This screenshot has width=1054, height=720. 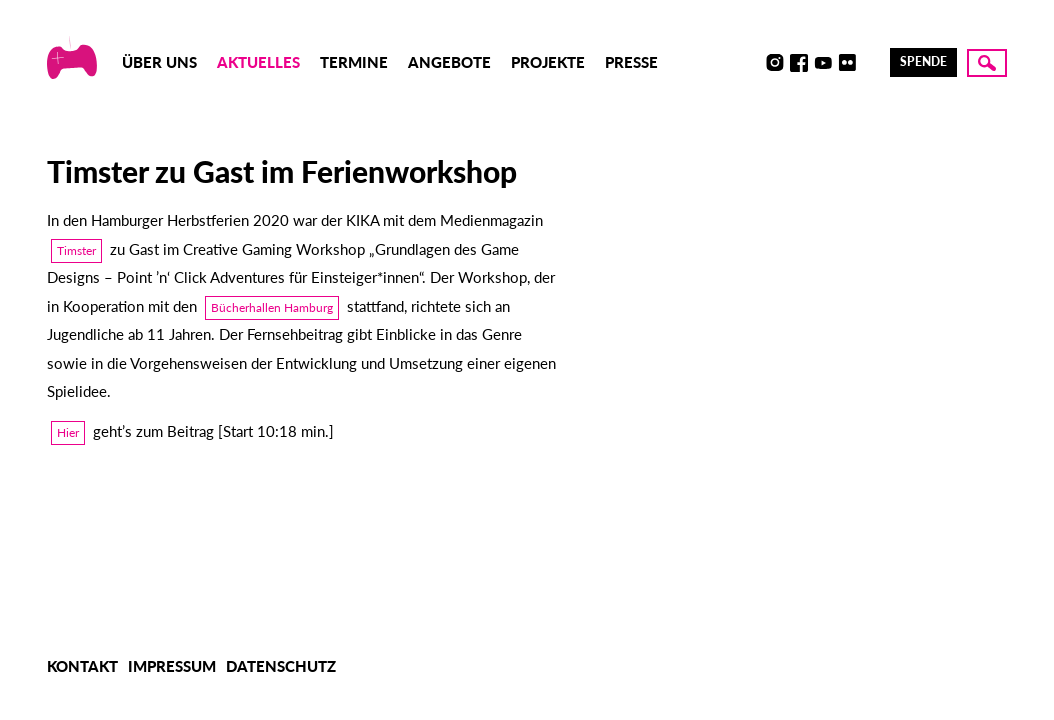 What do you see at coordinates (272, 307) in the screenshot?
I see `Bücherhallen Hamburg` at bounding box center [272, 307].